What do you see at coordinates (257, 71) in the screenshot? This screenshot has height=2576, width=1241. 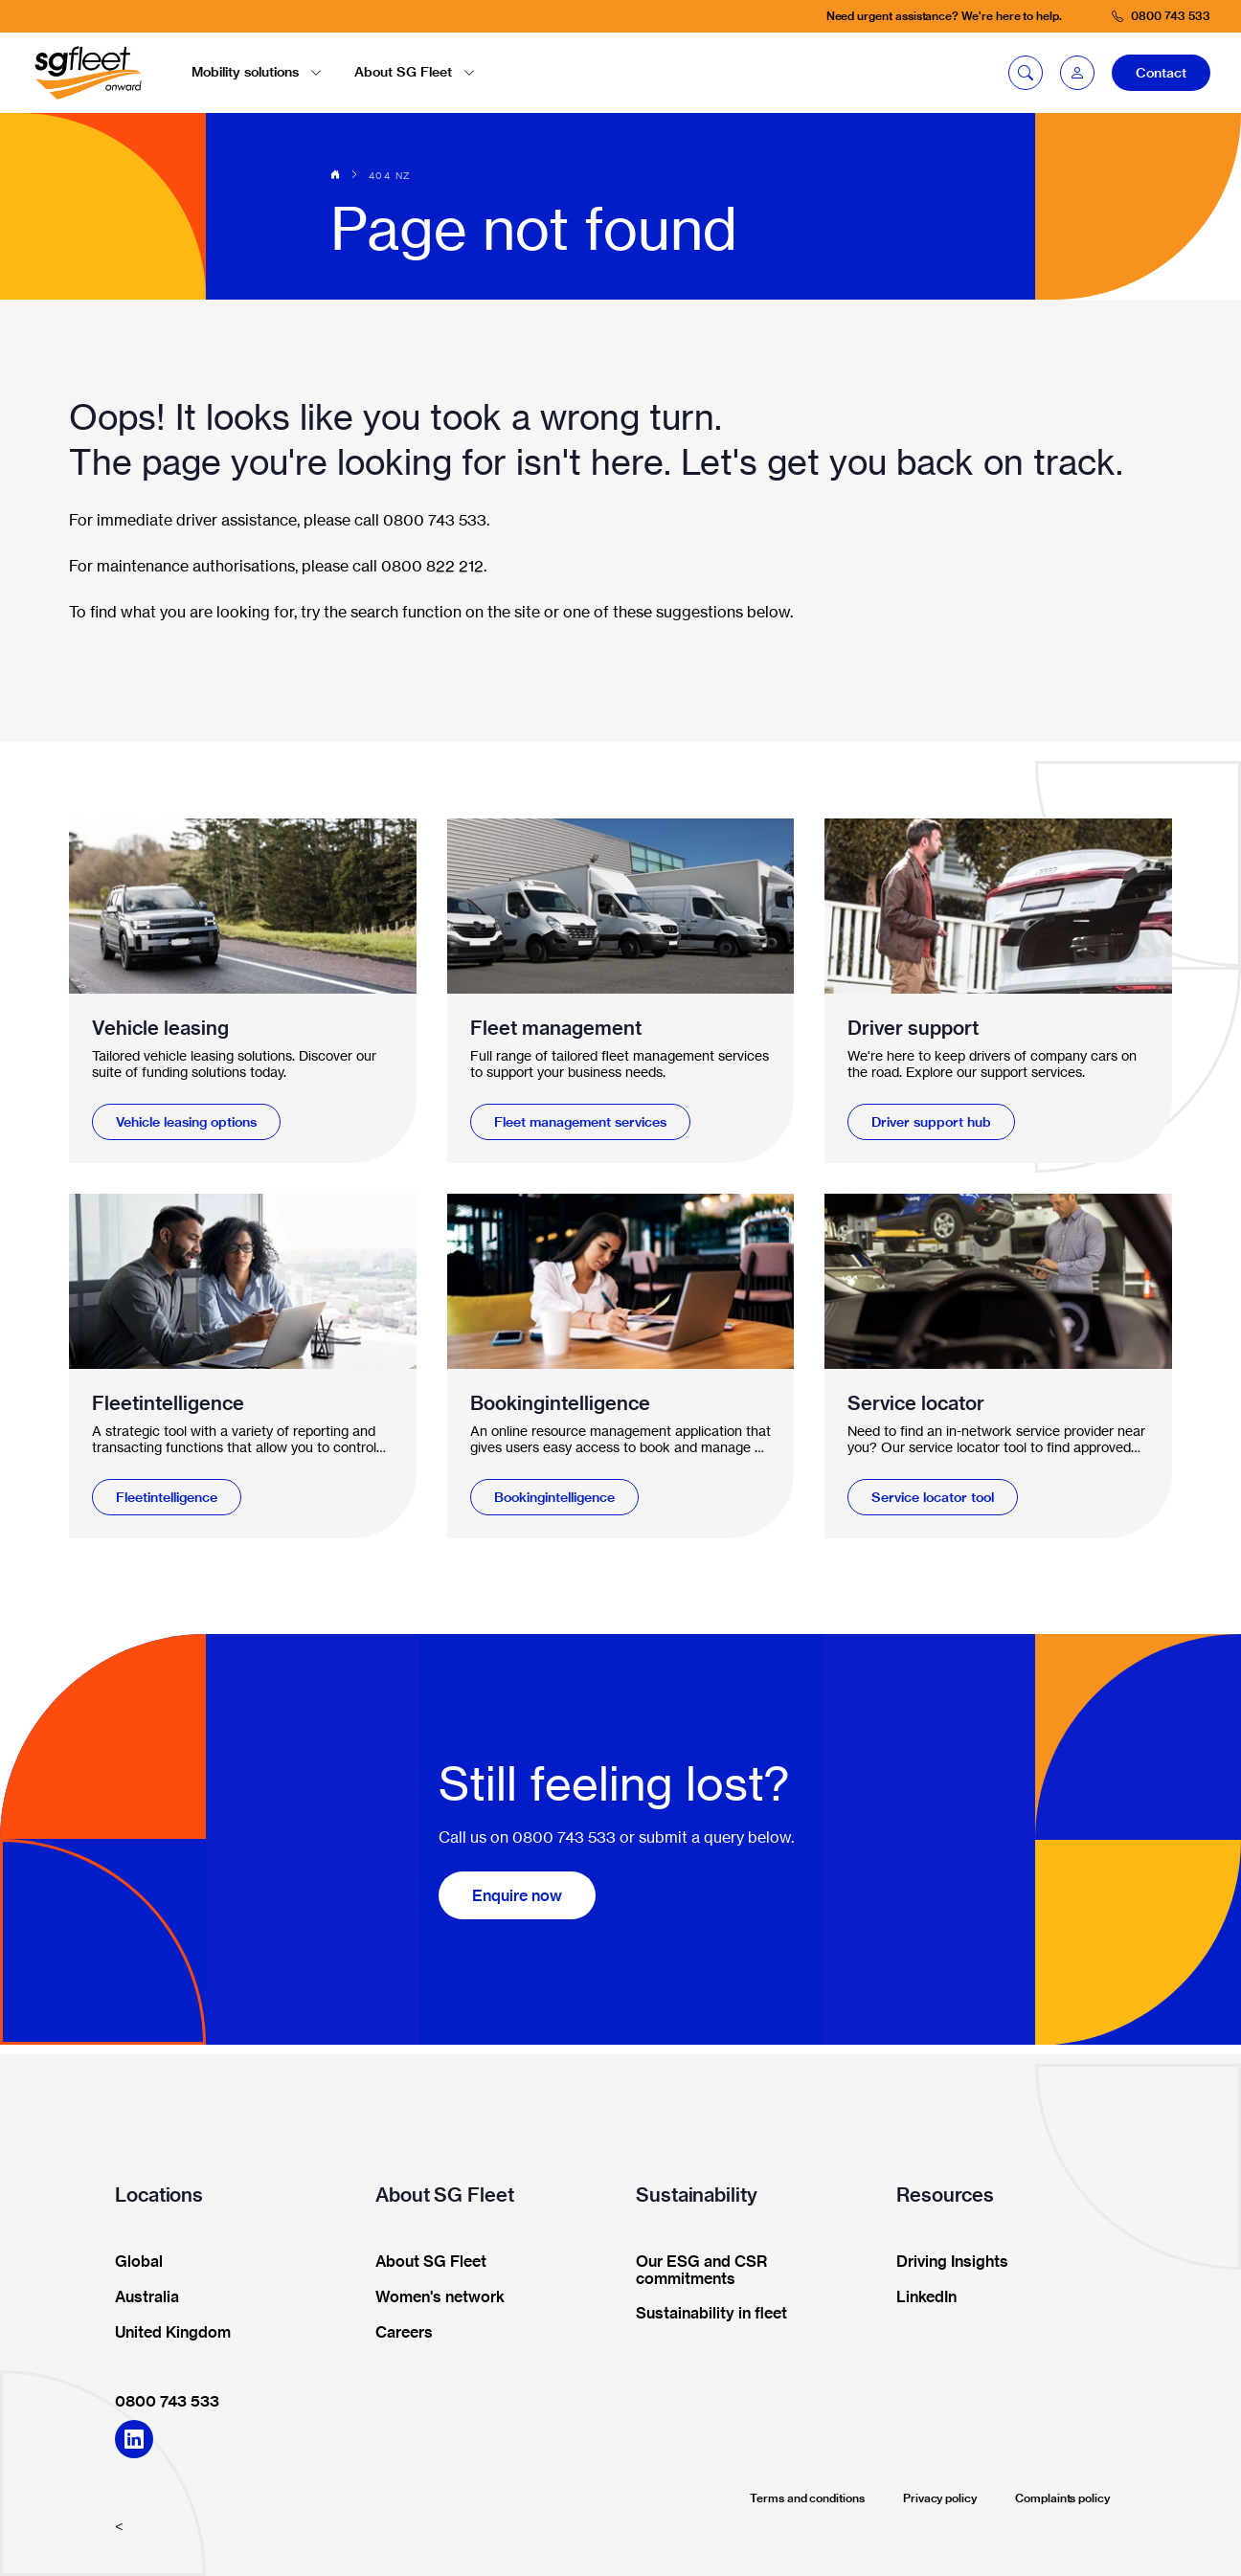 I see `Mobility solutions [button]` at bounding box center [257, 71].